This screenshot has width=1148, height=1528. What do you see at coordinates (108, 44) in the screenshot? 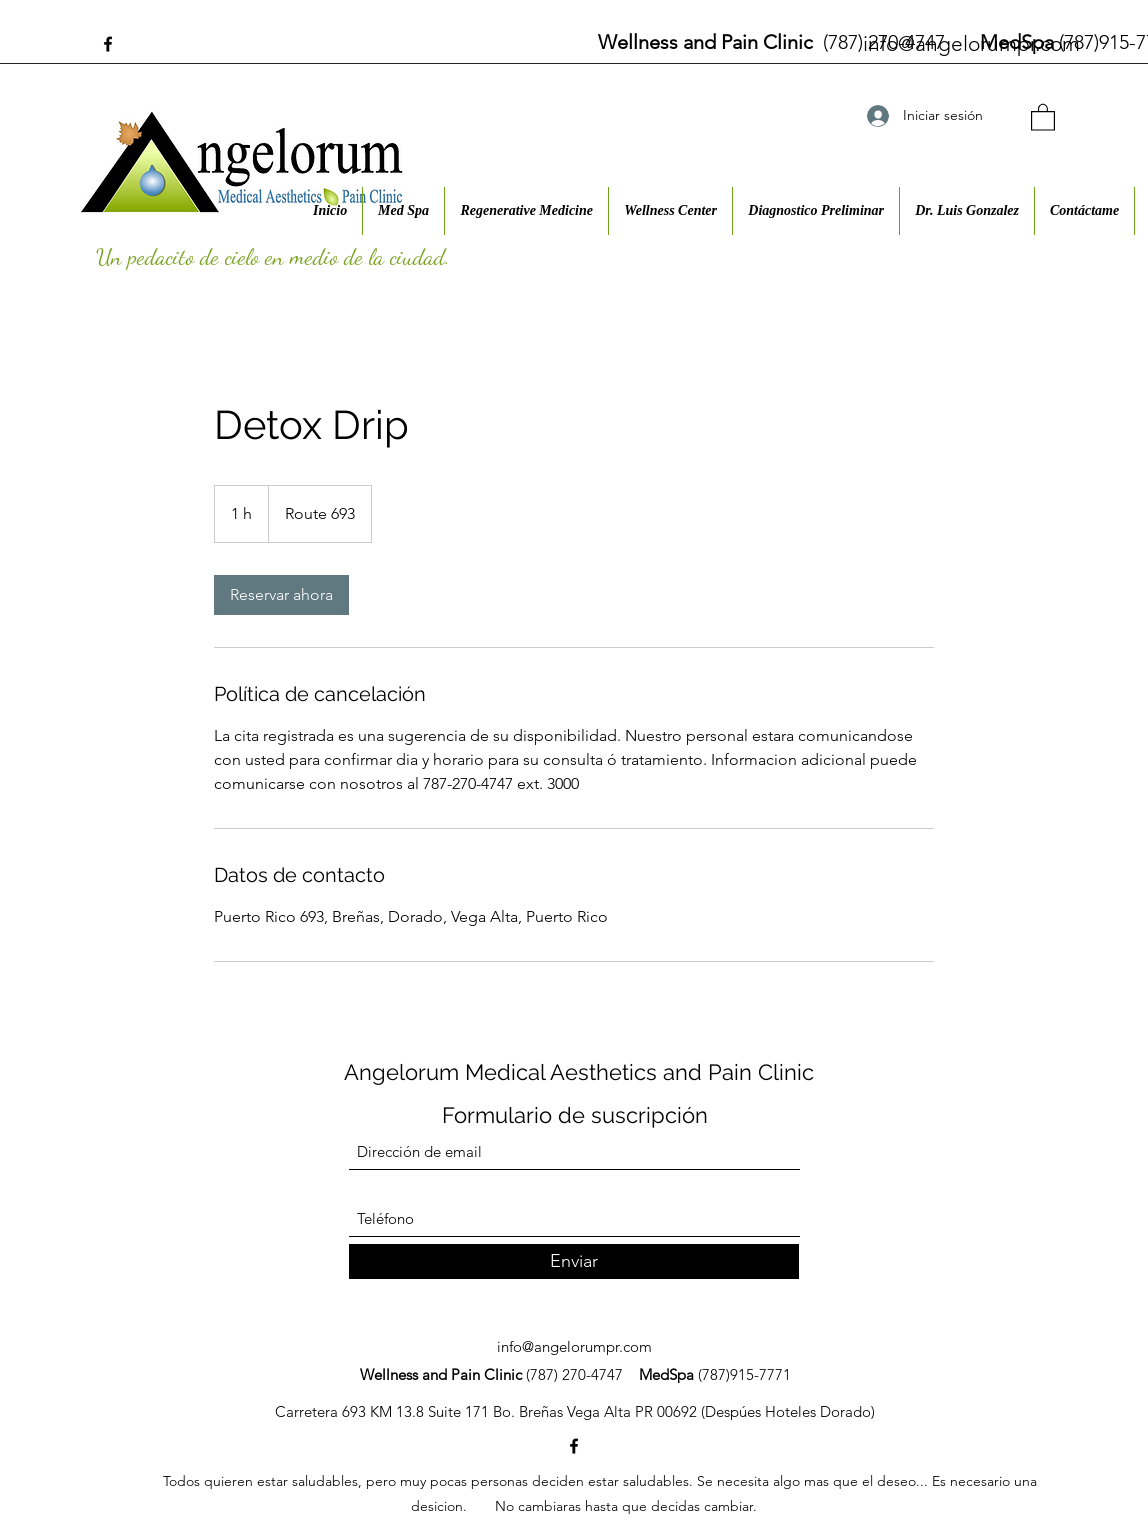
I see `[Facebook]` at bounding box center [108, 44].